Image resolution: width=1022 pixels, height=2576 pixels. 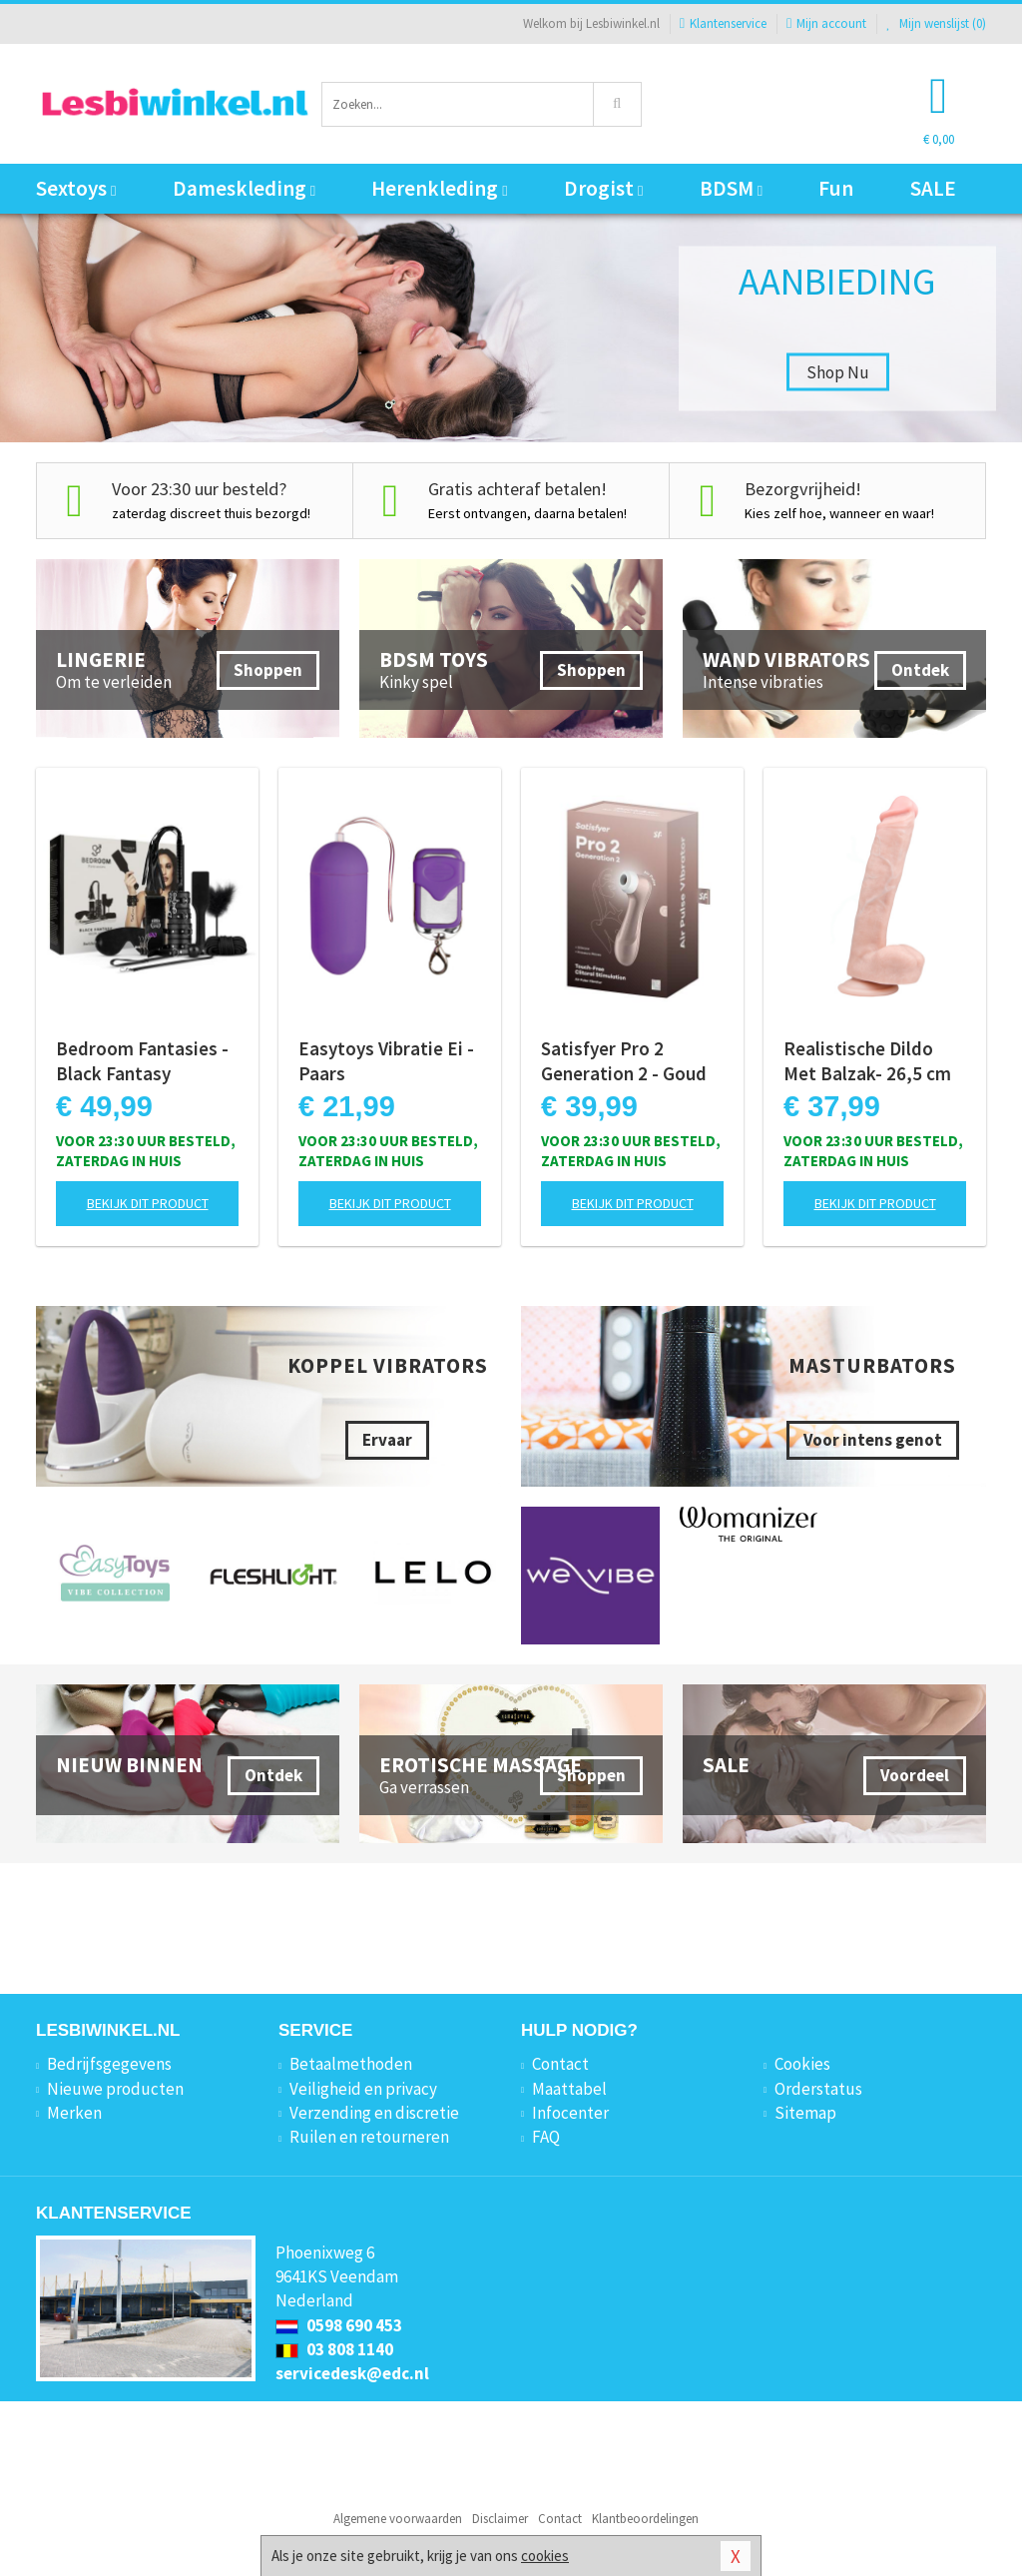 I want to click on Realistische Dildo Met Balzak- 26,5 cm, so click(x=867, y=1060).